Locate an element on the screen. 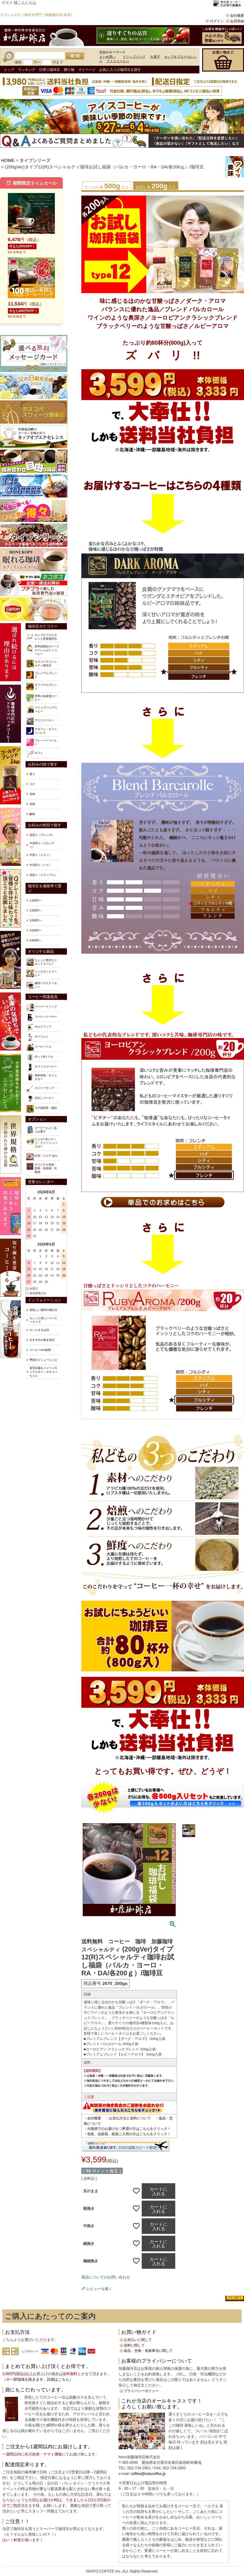  シュガー&シロップ・クリーミーパウダー is located at coordinates (41, 1142).